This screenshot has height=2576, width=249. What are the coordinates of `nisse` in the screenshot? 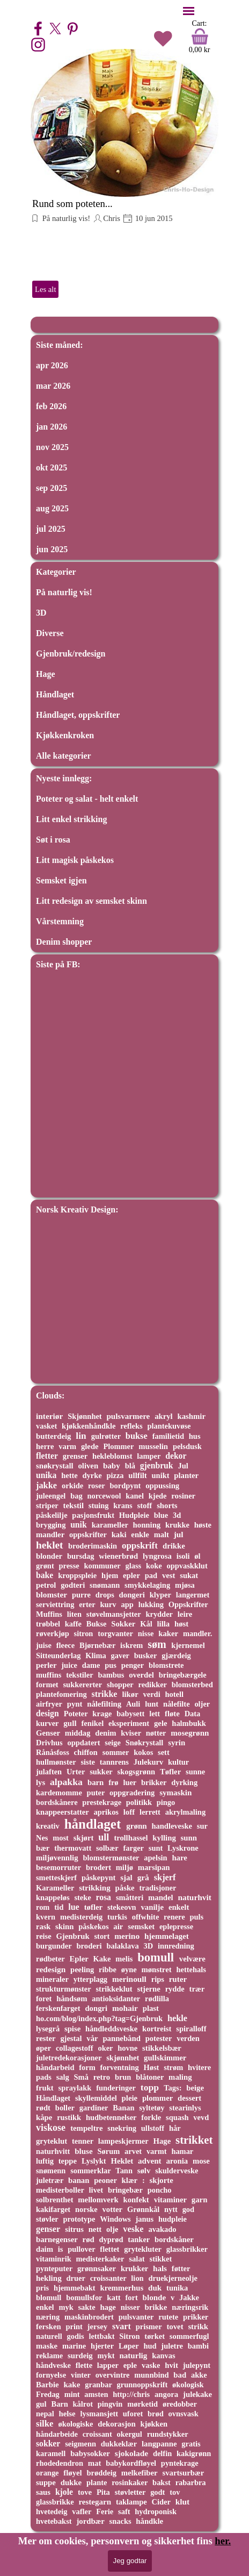 It's located at (146, 1633).